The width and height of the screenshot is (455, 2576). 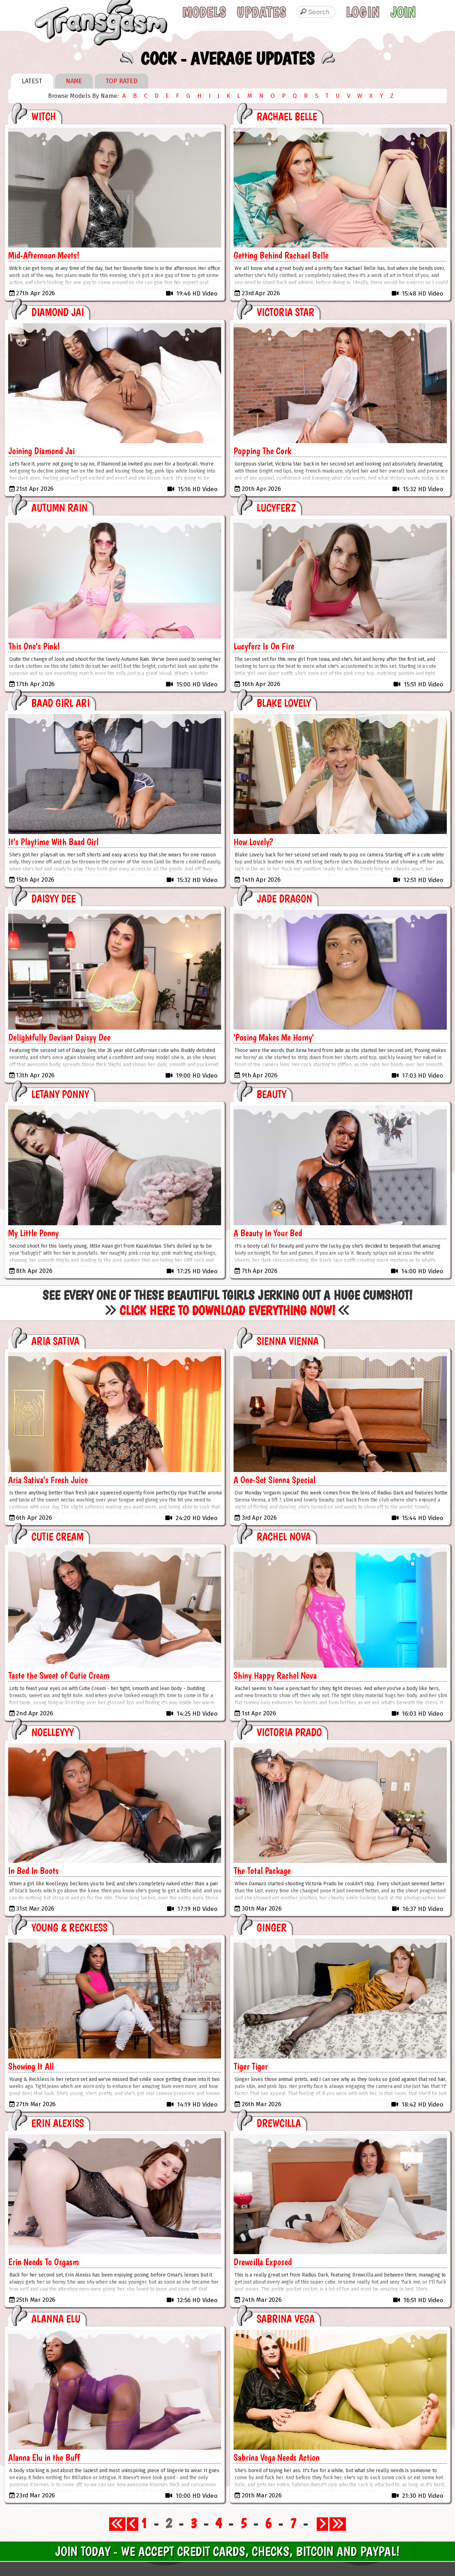 What do you see at coordinates (275, 1675) in the screenshot?
I see `Shiny Happy Rachel Nova` at bounding box center [275, 1675].